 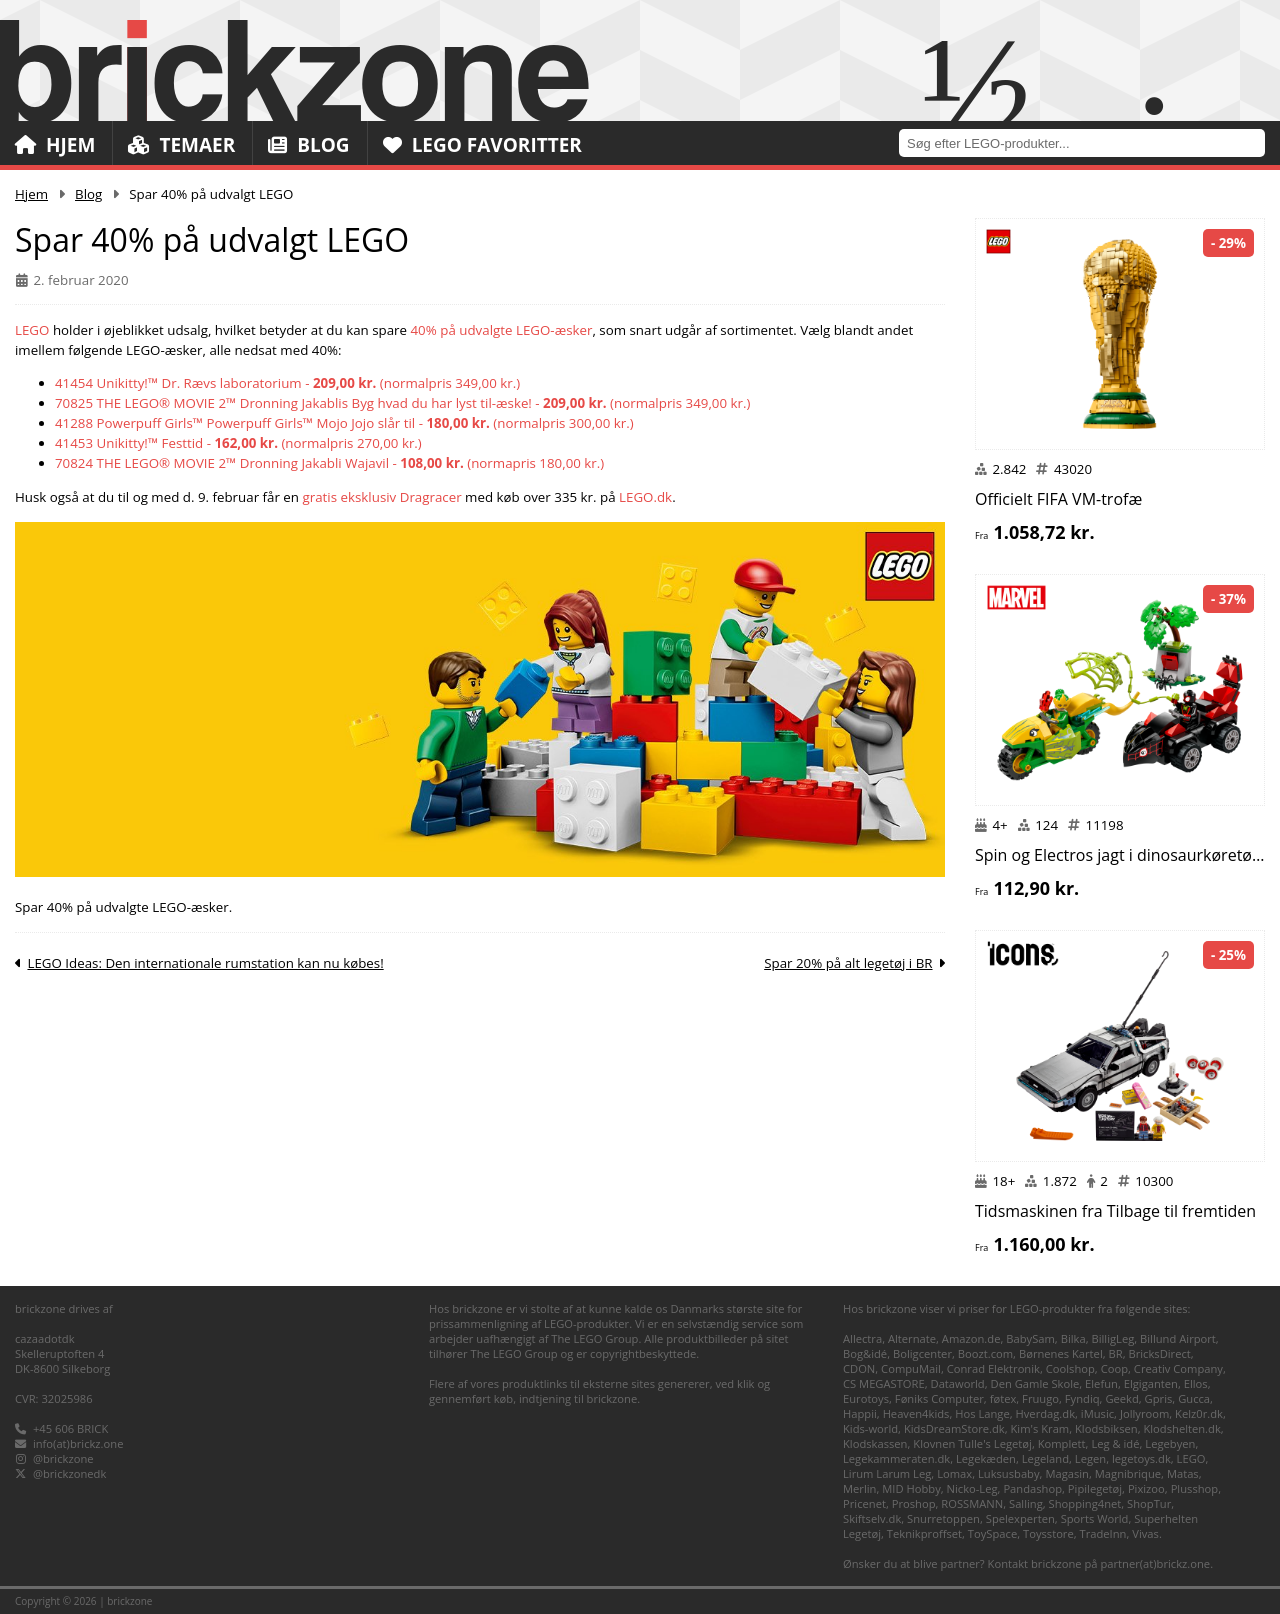 What do you see at coordinates (1095, 1518) in the screenshot?
I see `Sports World` at bounding box center [1095, 1518].